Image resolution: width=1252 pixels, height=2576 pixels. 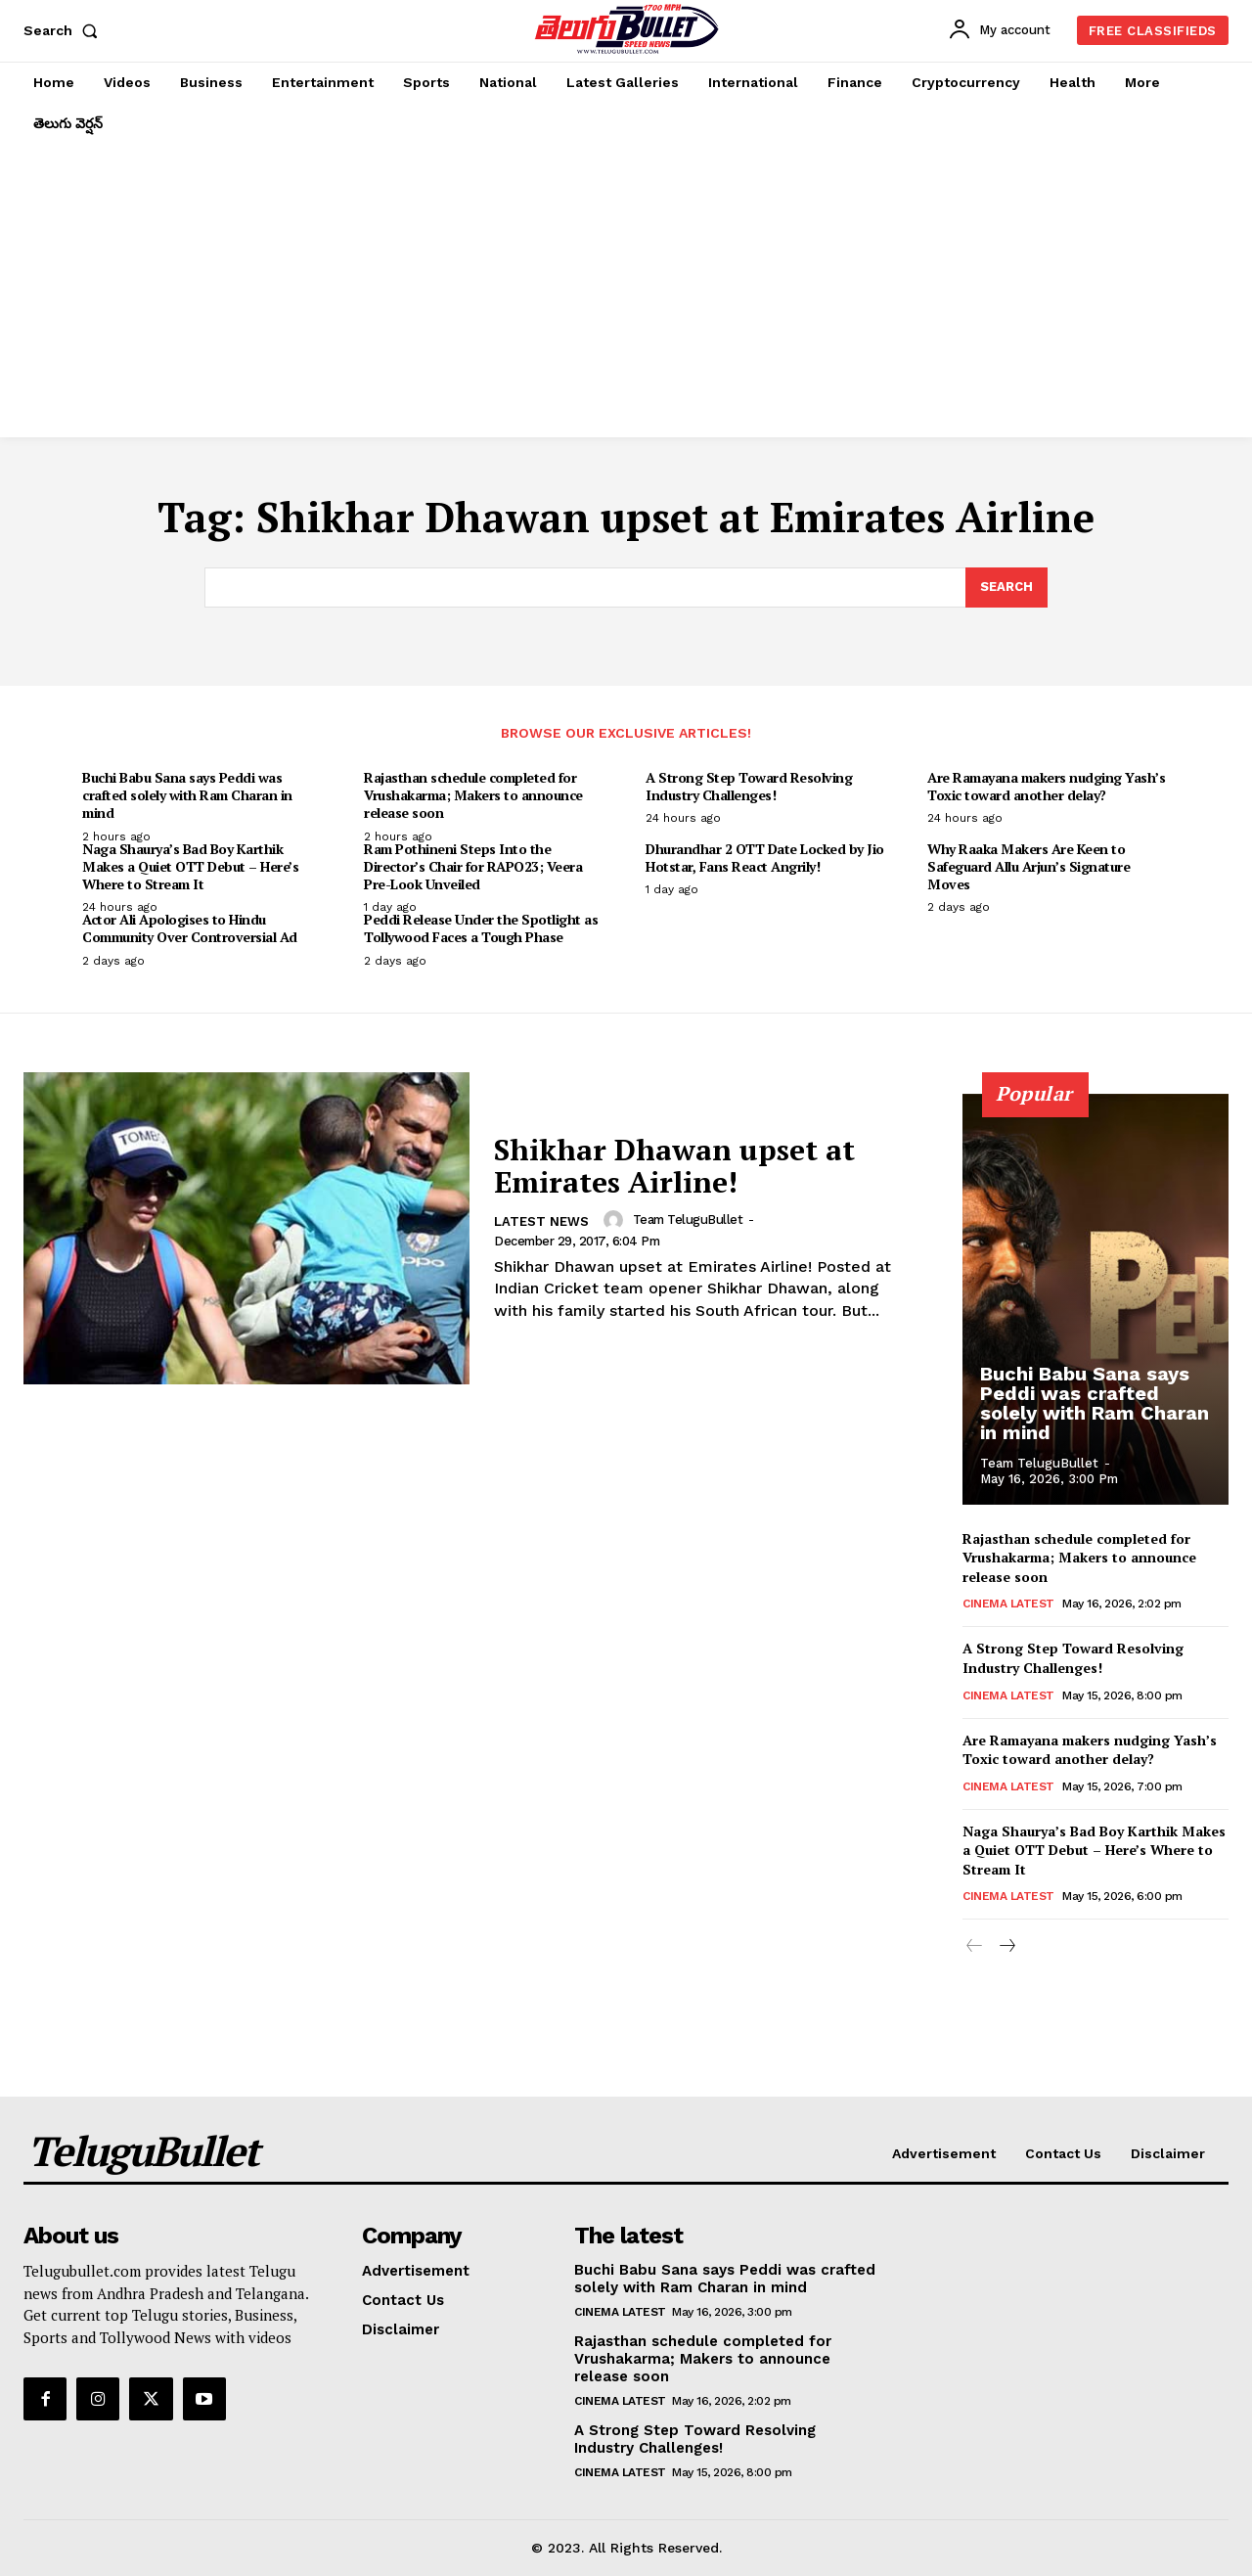 What do you see at coordinates (541, 1221) in the screenshot?
I see `Latest News` at bounding box center [541, 1221].